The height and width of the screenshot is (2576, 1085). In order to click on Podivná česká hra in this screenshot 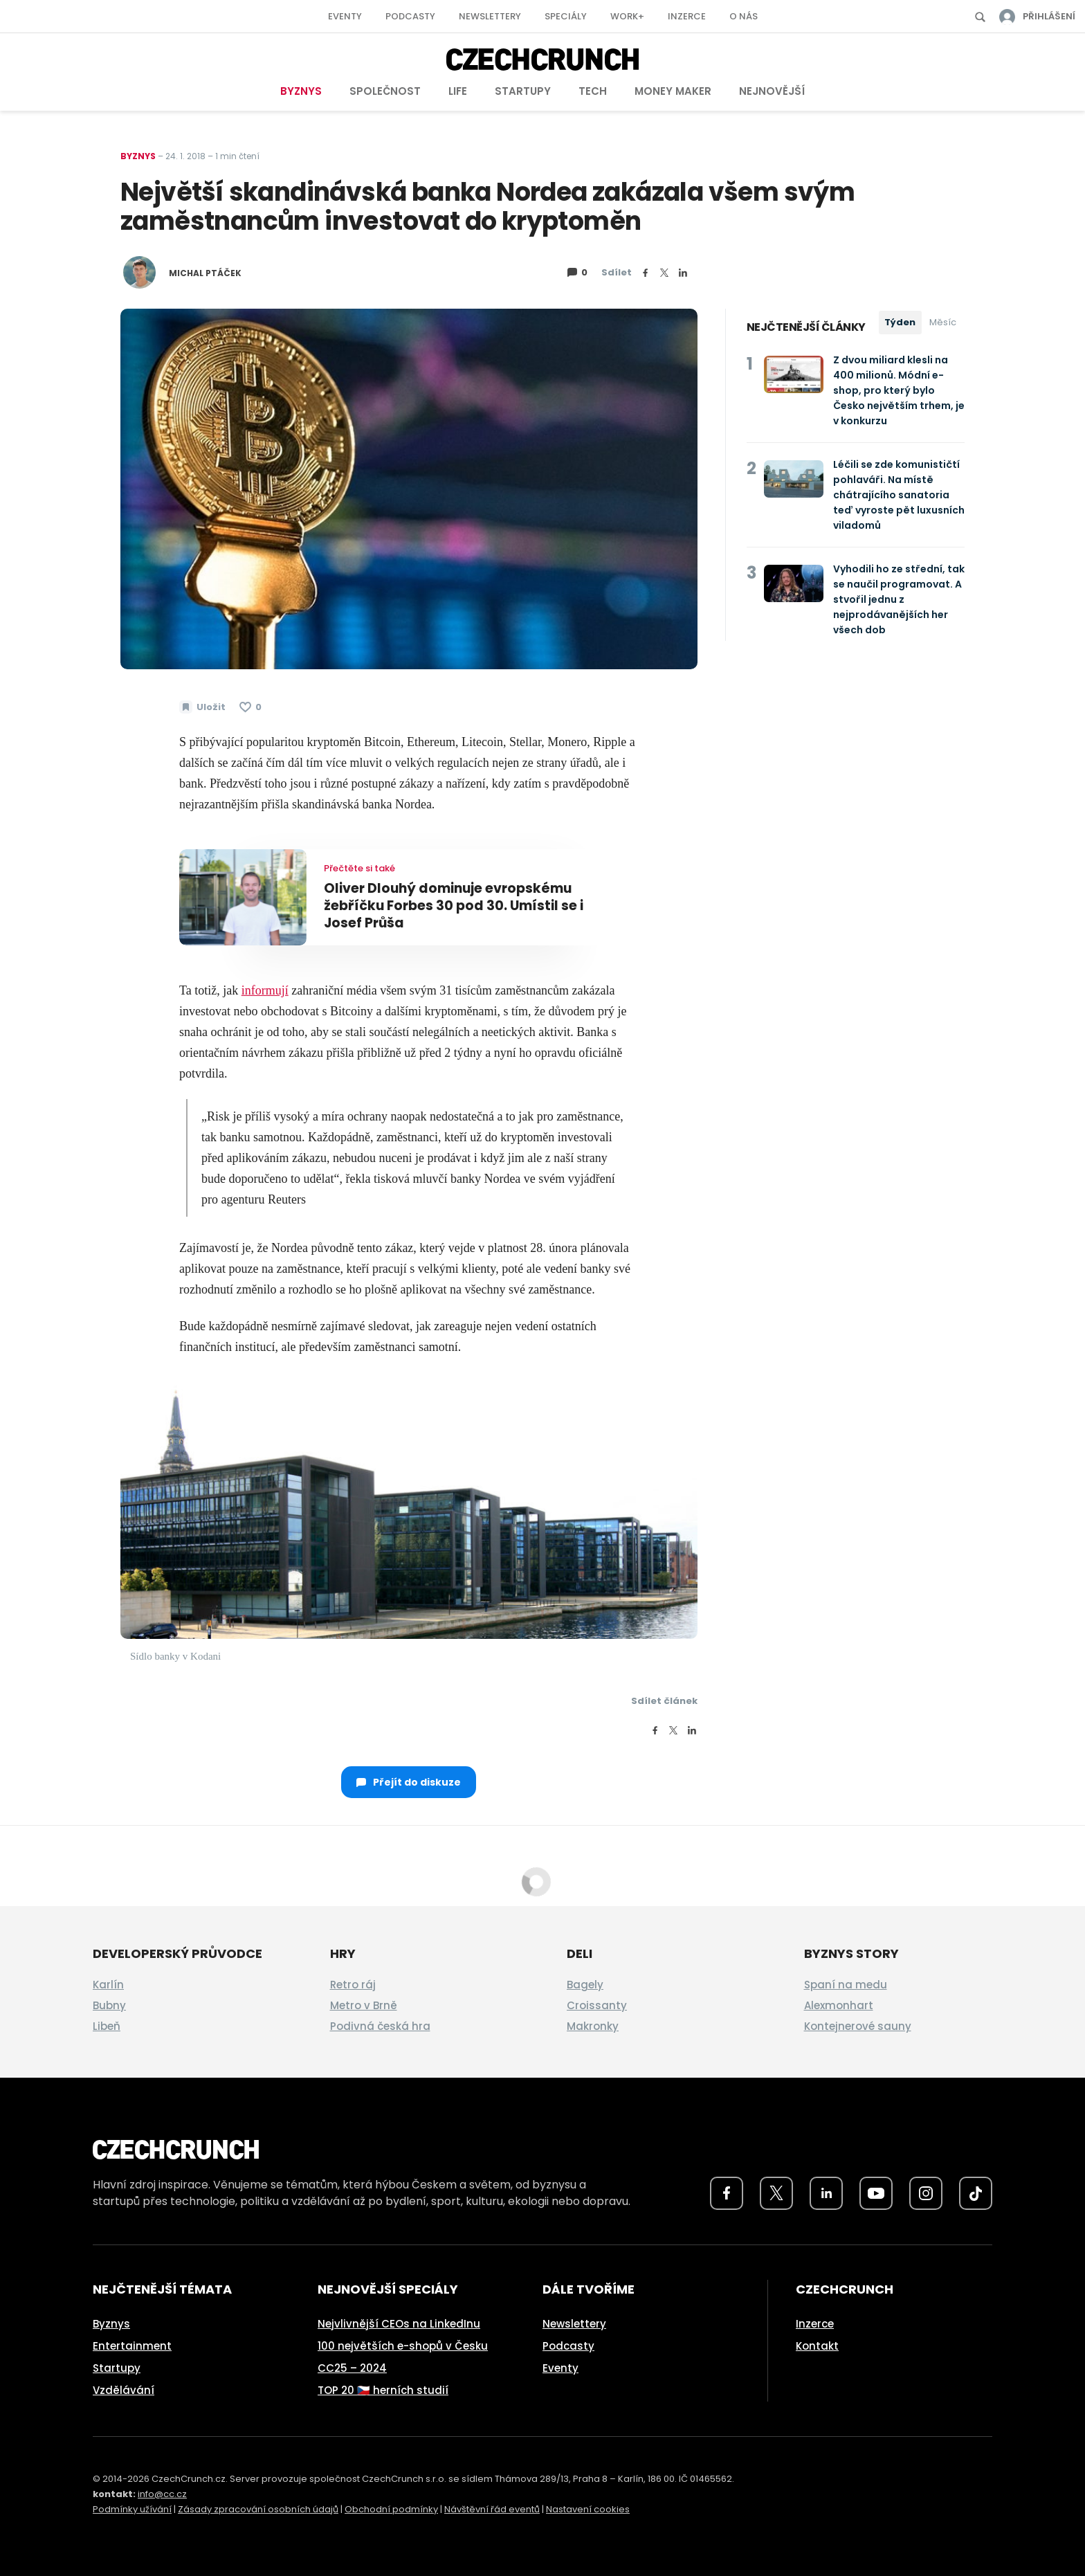, I will do `click(380, 2026)`.